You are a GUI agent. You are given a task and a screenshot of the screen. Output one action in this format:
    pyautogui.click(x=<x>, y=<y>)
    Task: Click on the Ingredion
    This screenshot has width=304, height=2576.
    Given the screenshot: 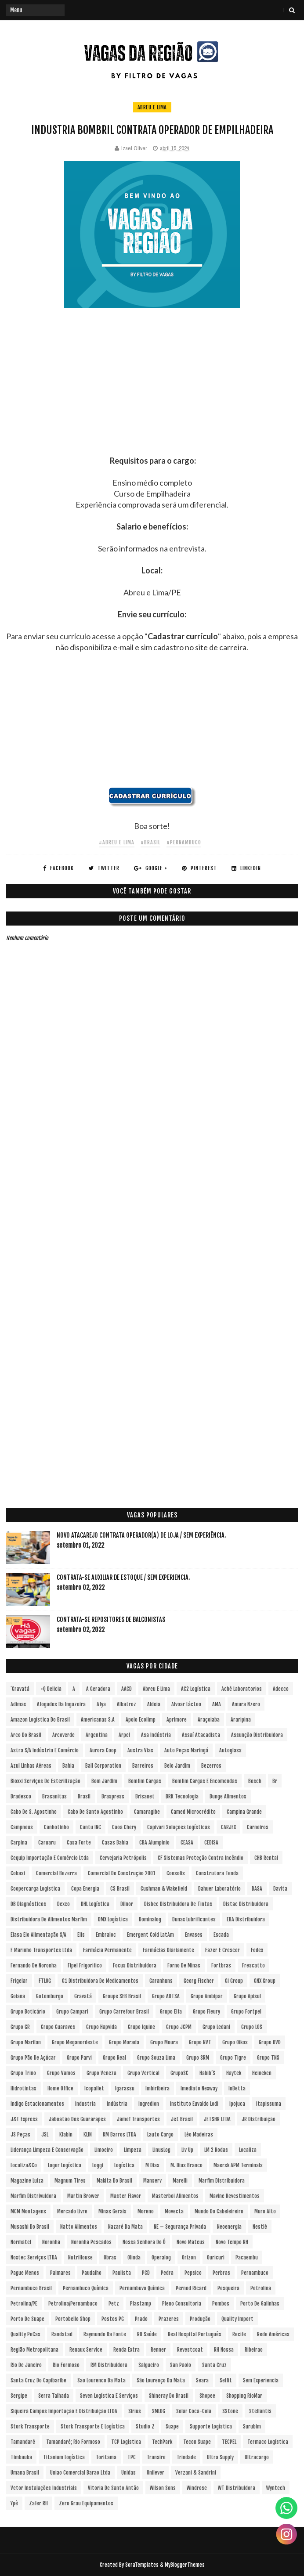 What is the action you would take?
    pyautogui.click(x=148, y=2103)
    